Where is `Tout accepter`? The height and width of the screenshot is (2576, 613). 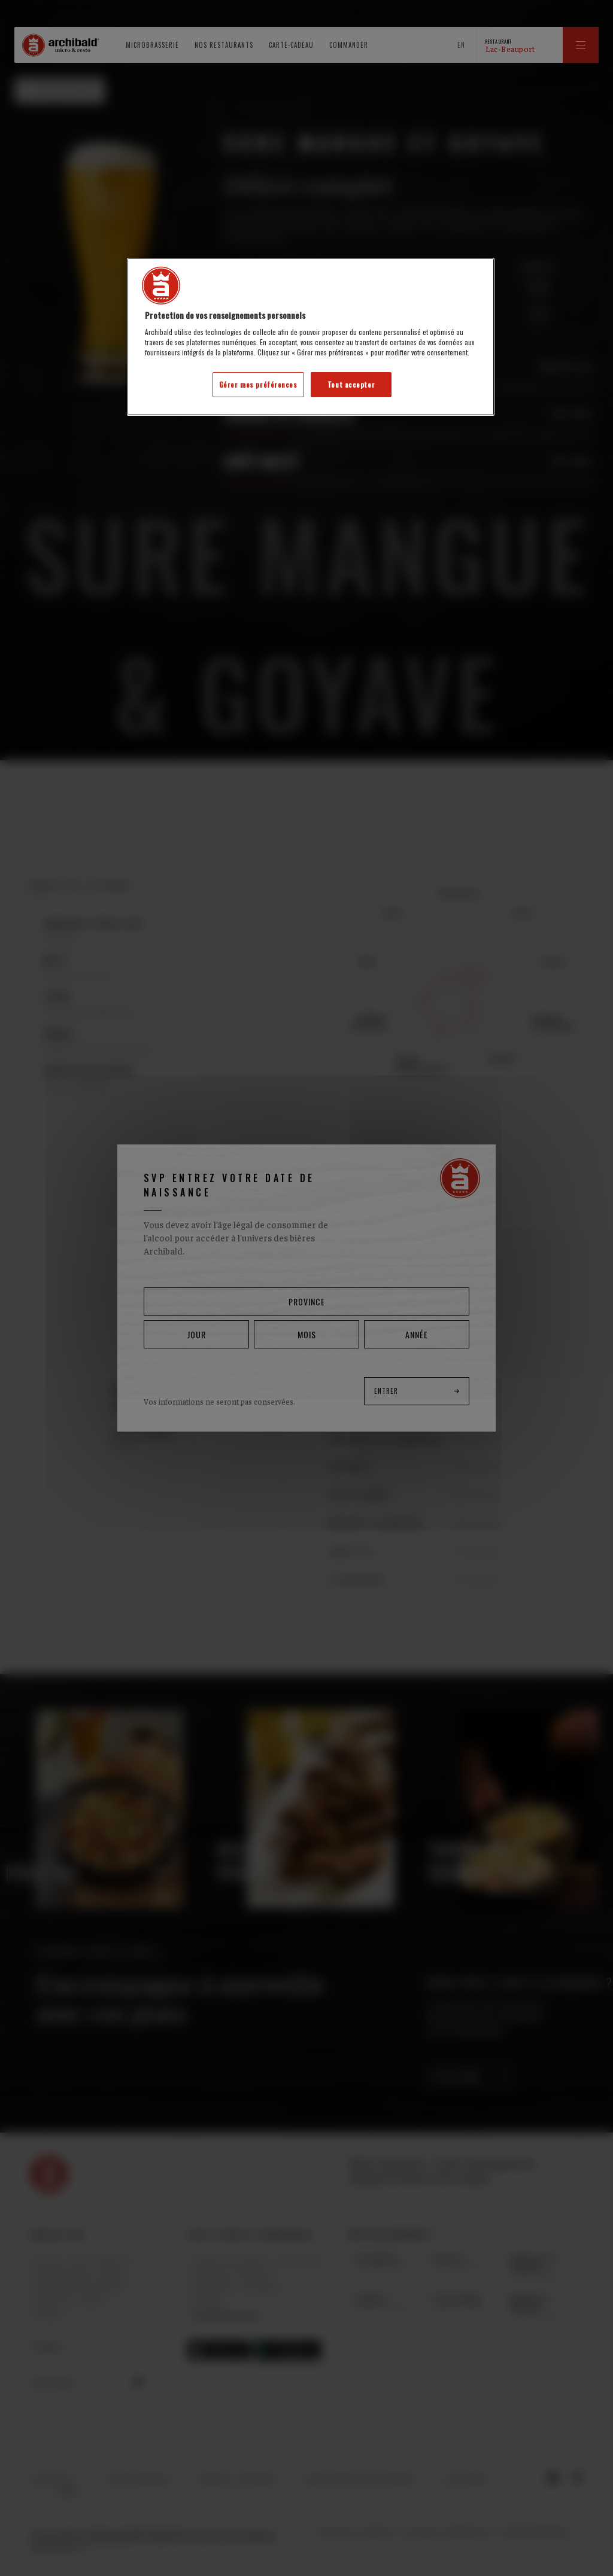
Tout accepter is located at coordinates (351, 384).